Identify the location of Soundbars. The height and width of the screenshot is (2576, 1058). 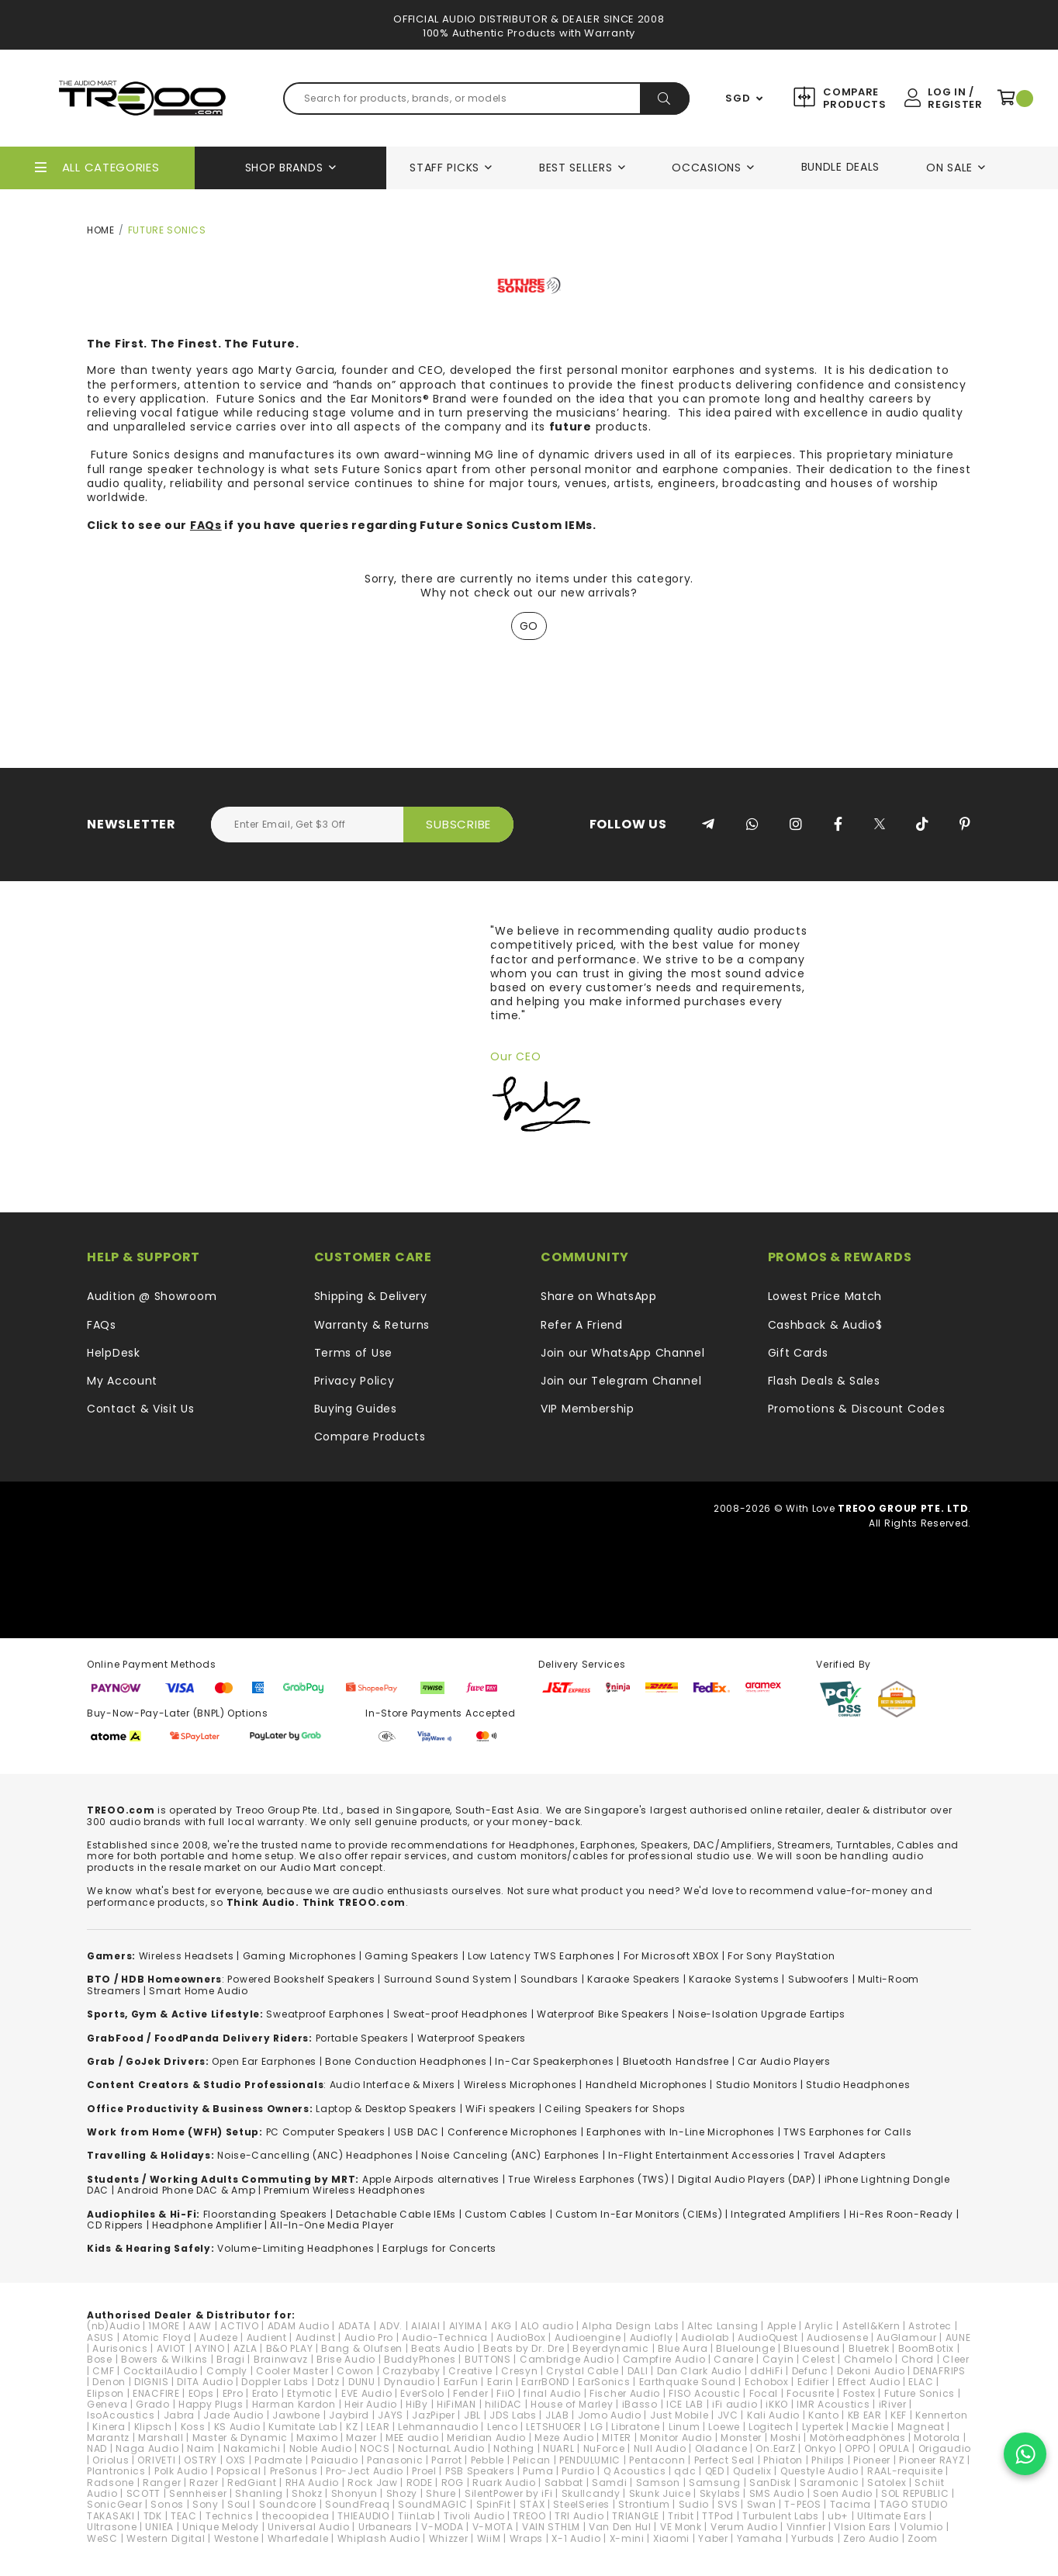
(549, 1979).